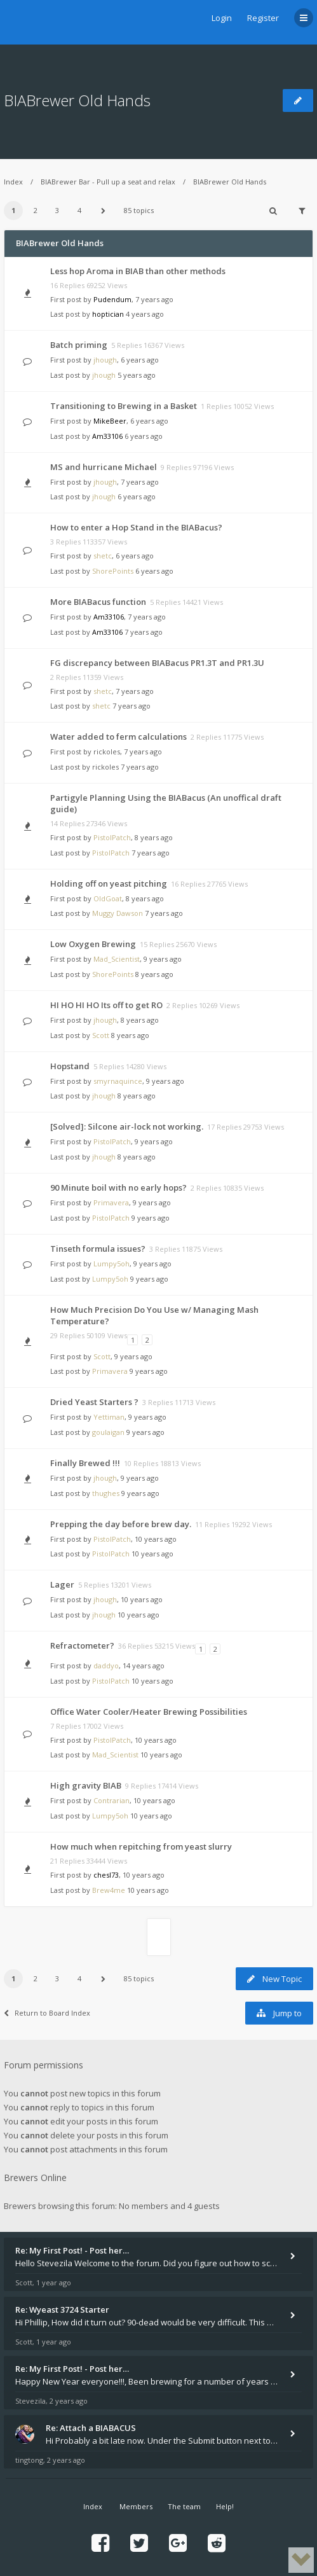 This screenshot has width=317, height=2576. Describe the element at coordinates (136, 527) in the screenshot. I see `How to enter a Hop Stand in the BIABacus?` at that location.